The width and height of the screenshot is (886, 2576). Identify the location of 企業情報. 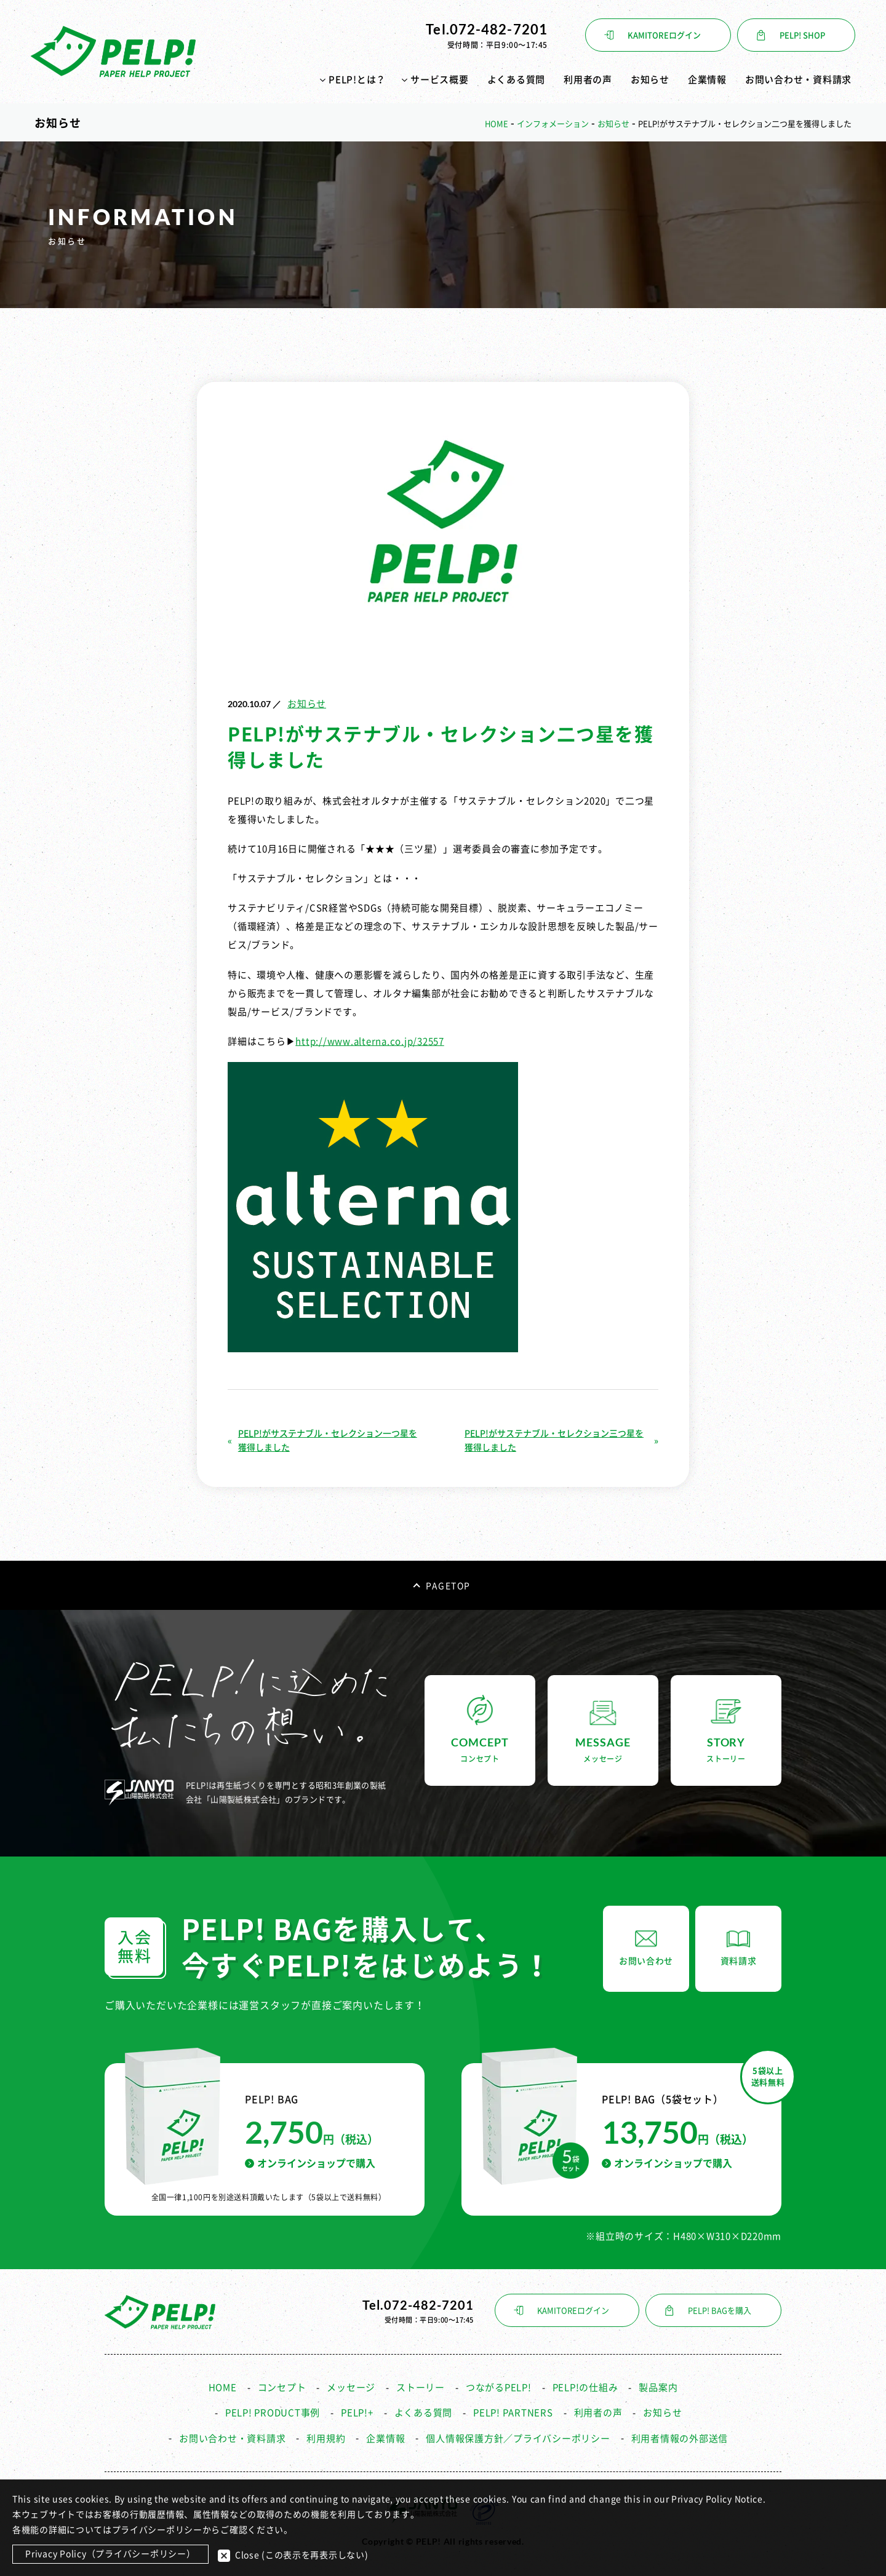
(707, 79).